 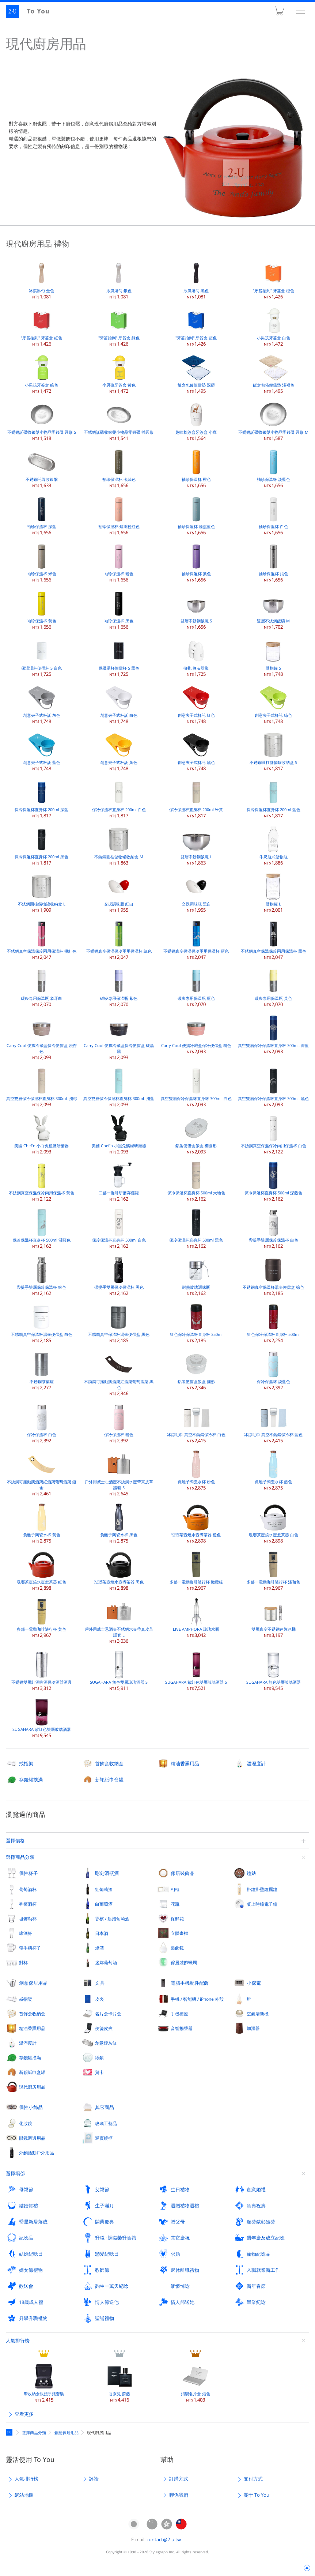 I want to click on 不銹鋼真空保溫保冷兩用保溫杯 桃紅色, so click(x=41, y=939).